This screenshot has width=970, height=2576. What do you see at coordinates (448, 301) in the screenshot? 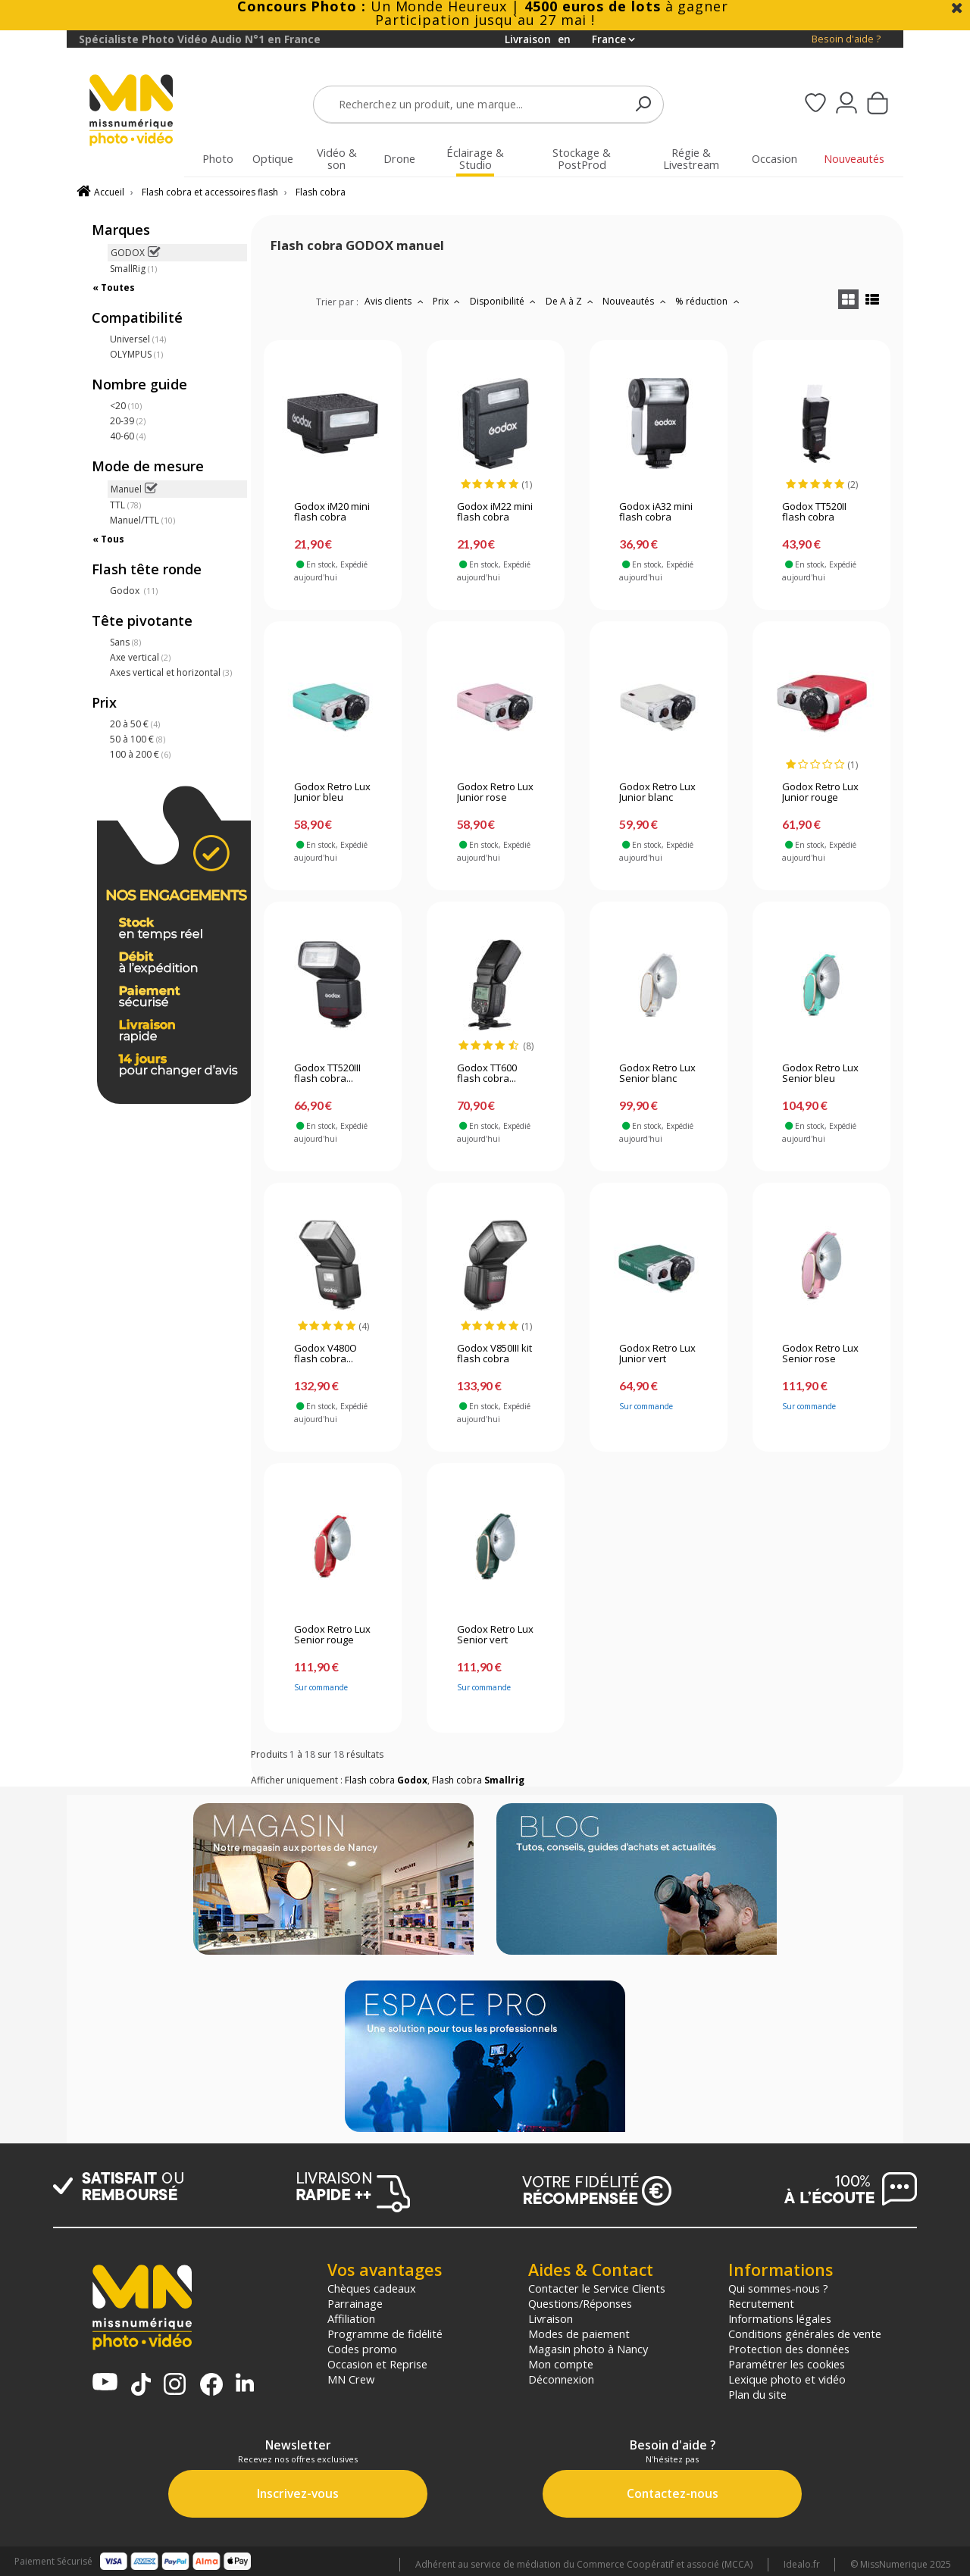
I see `Prix` at bounding box center [448, 301].